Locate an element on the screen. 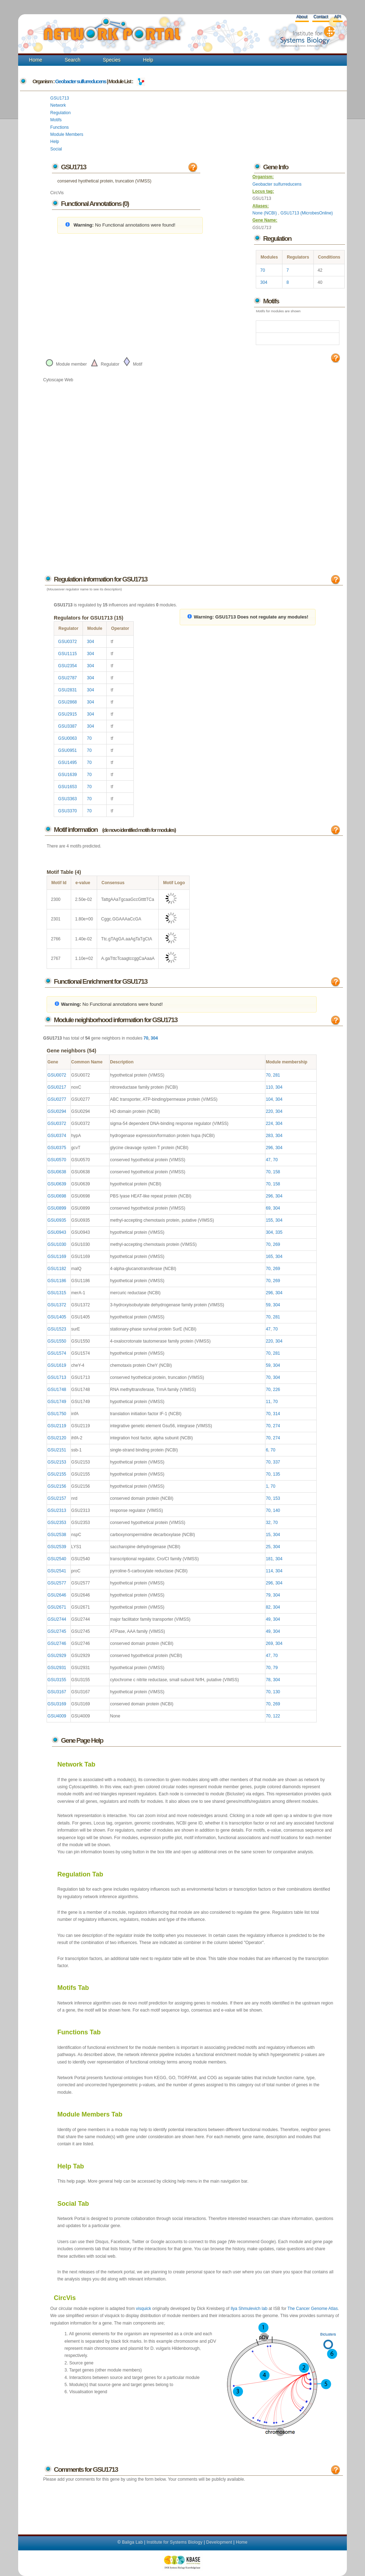 The height and width of the screenshot is (2576, 365). 11 is located at coordinates (268, 1401).